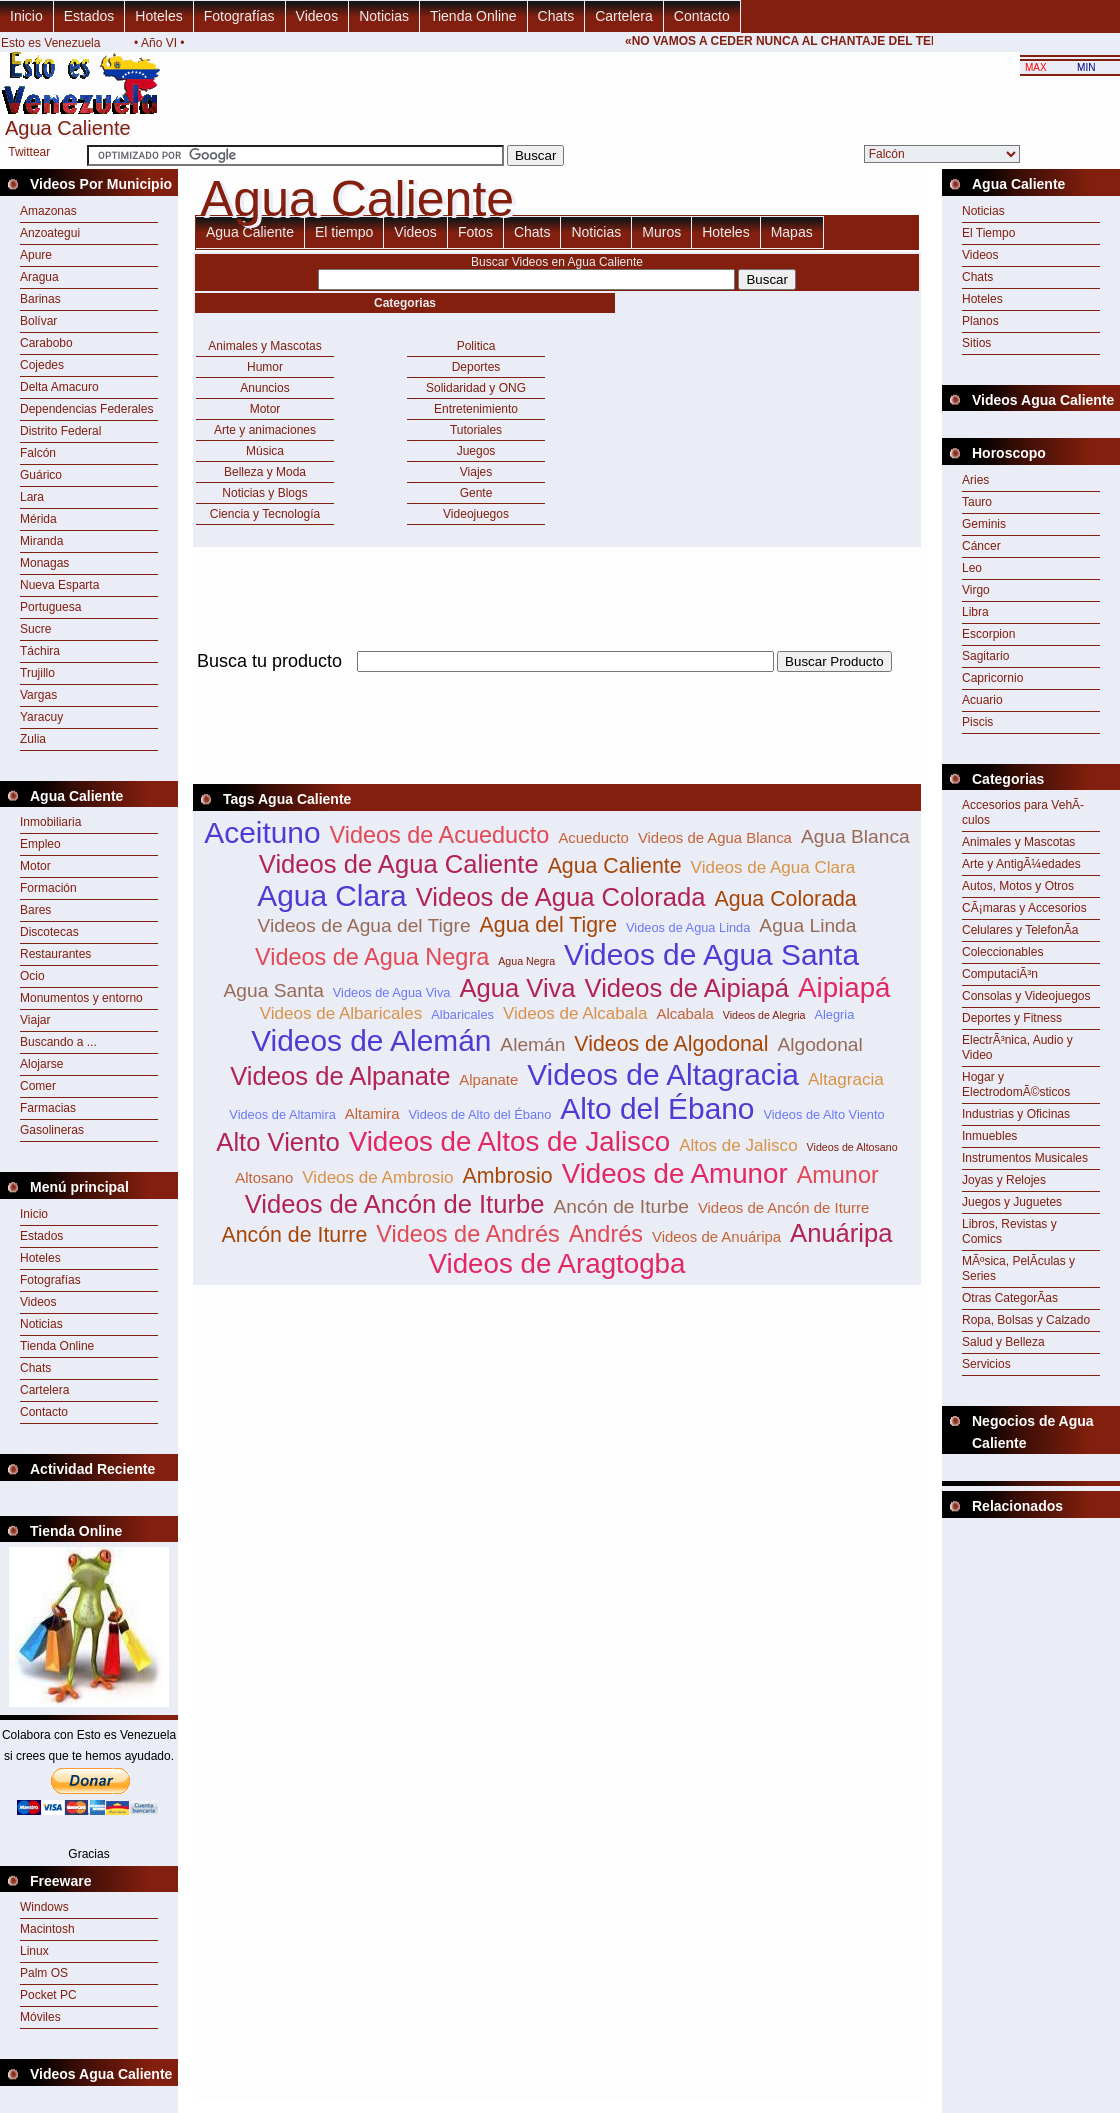 Image resolution: width=1120 pixels, height=2113 pixels. Describe the element at coordinates (32, 976) in the screenshot. I see `Ocio` at that location.